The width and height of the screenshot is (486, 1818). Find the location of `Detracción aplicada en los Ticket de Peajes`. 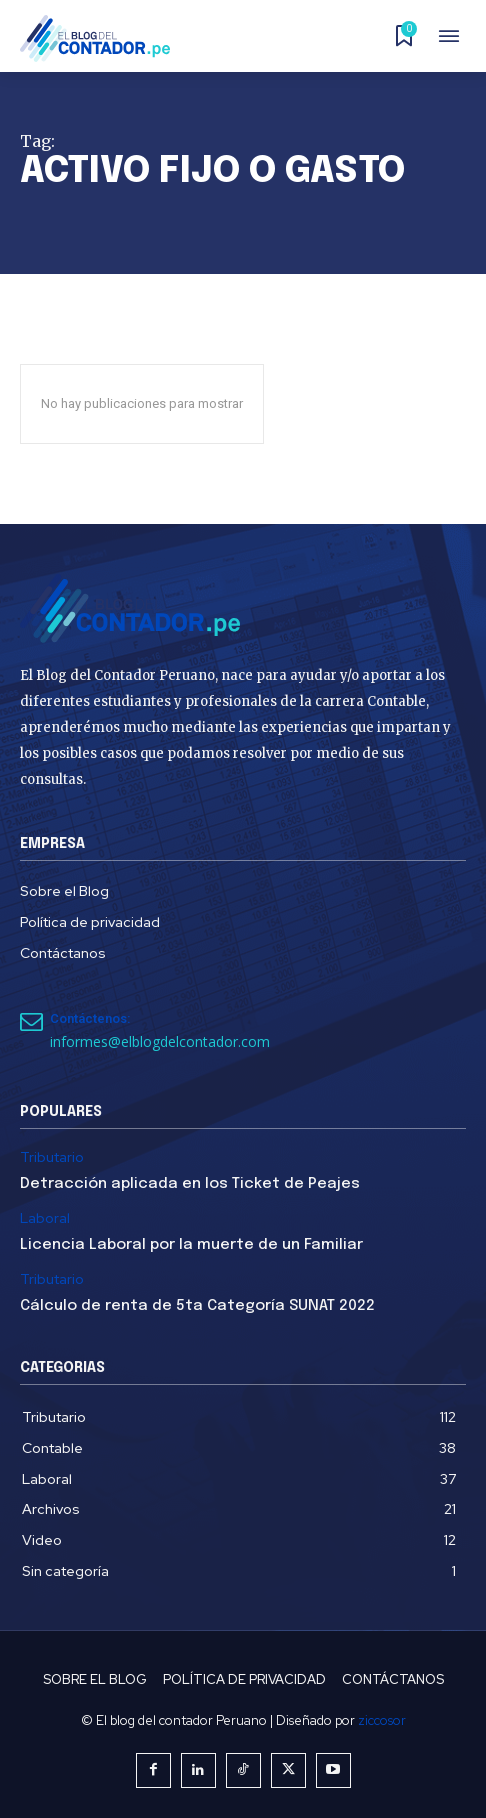

Detracción aplicada en los Ticket de Peajes is located at coordinates (190, 1184).